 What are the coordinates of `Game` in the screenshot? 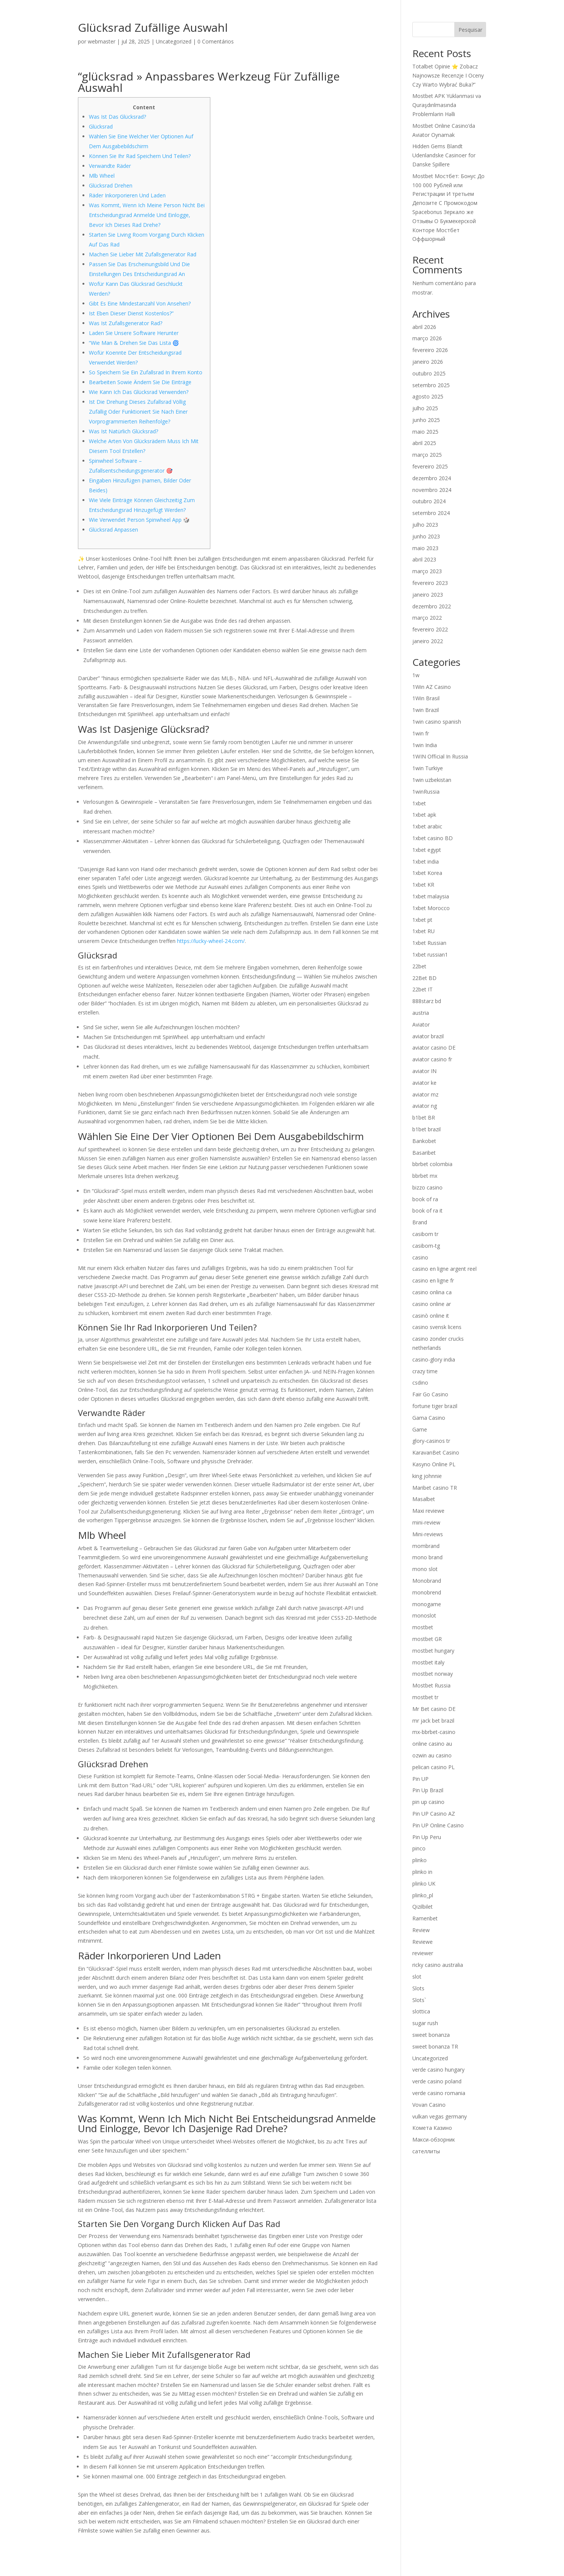 It's located at (419, 1429).